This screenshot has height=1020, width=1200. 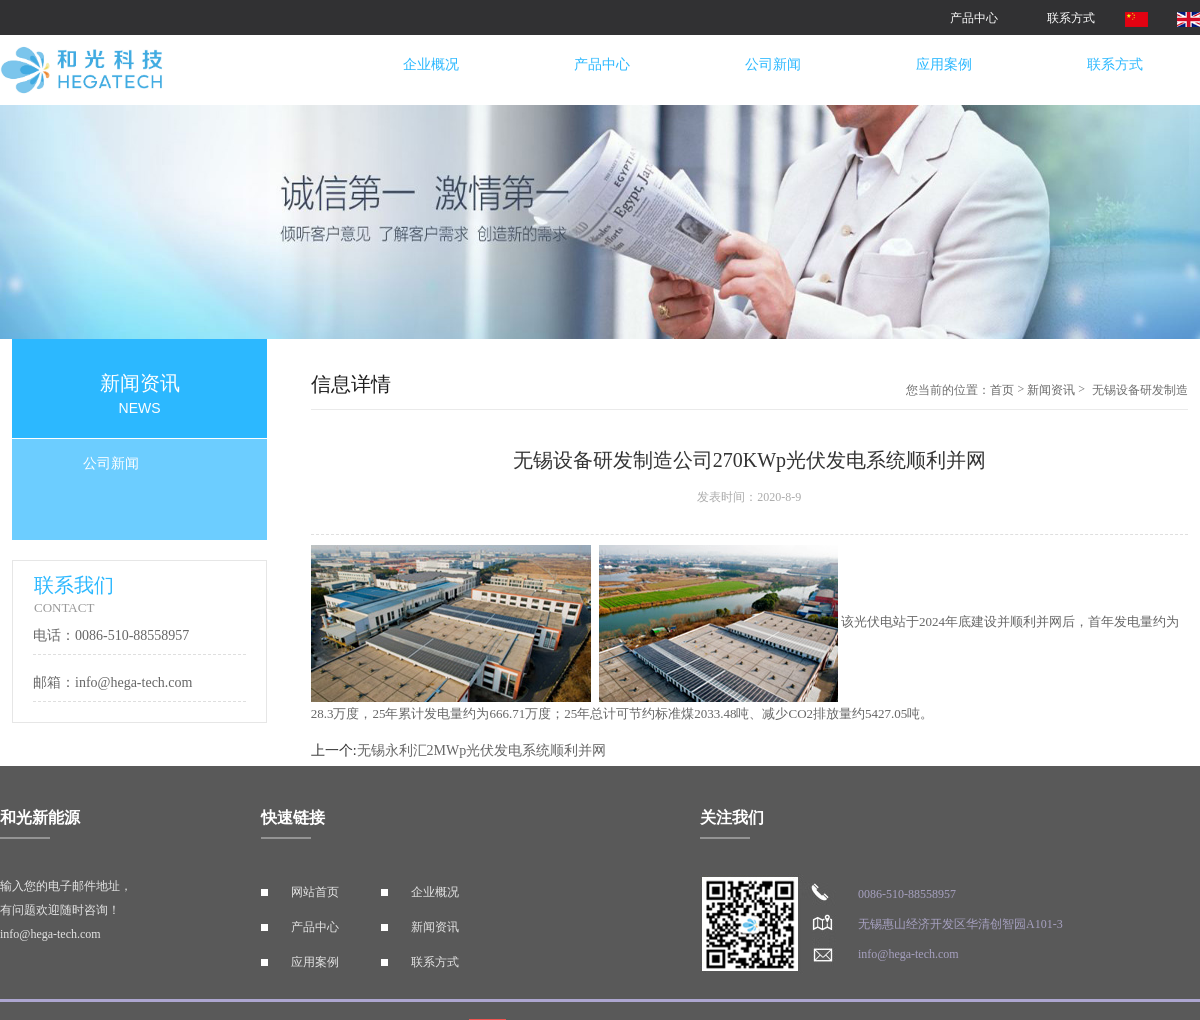 I want to click on [option], so click(x=600, y=222).